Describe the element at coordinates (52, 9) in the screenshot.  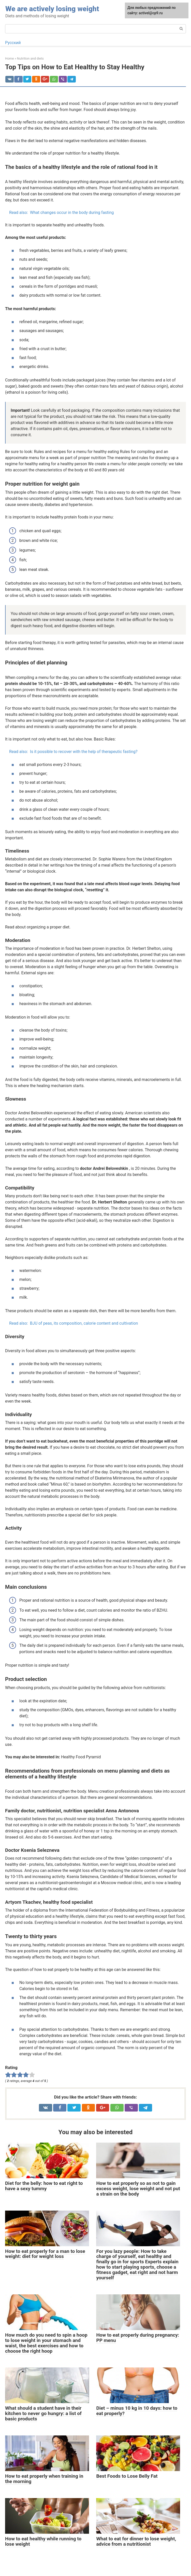
I see `We are actively losing weight` at that location.